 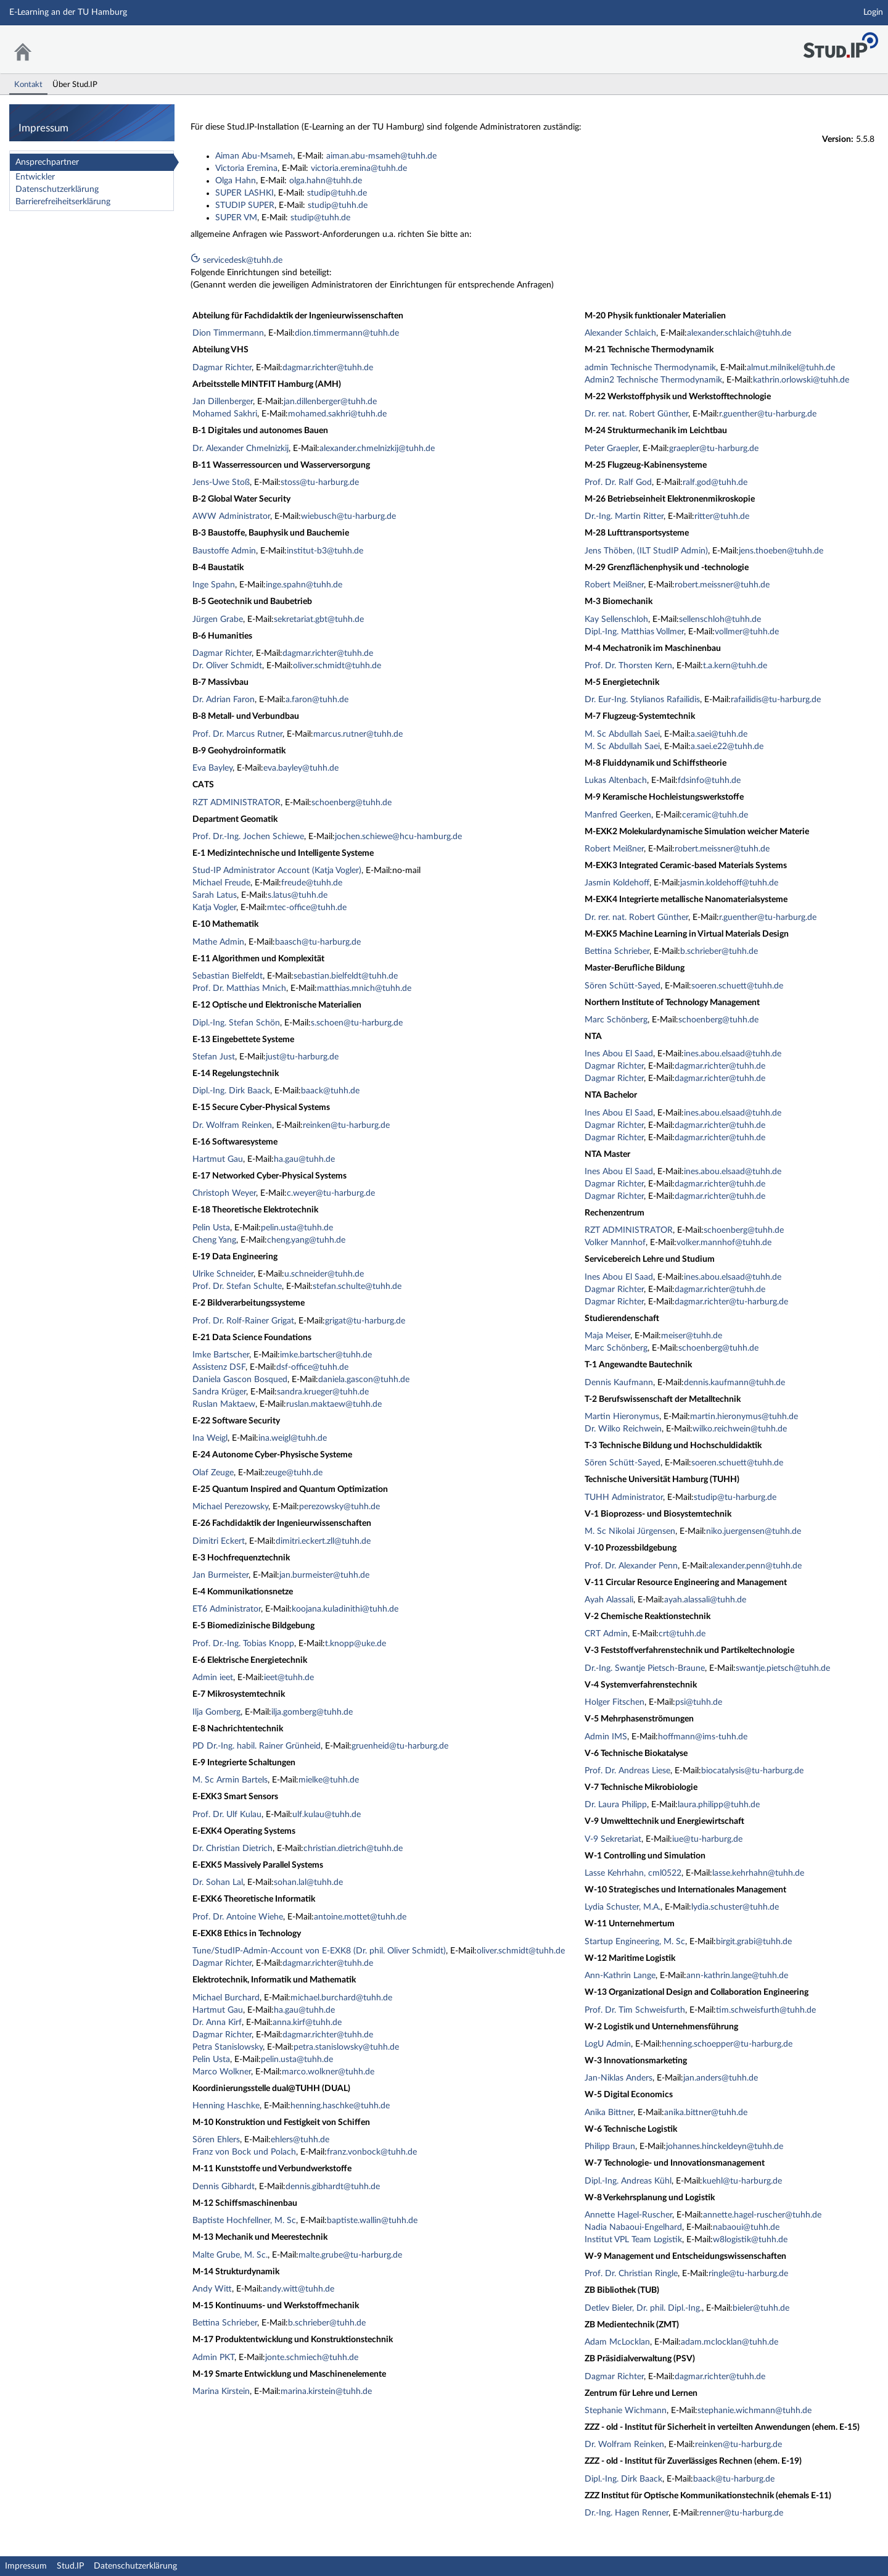 I want to click on Michael Burchard, so click(x=226, y=1998).